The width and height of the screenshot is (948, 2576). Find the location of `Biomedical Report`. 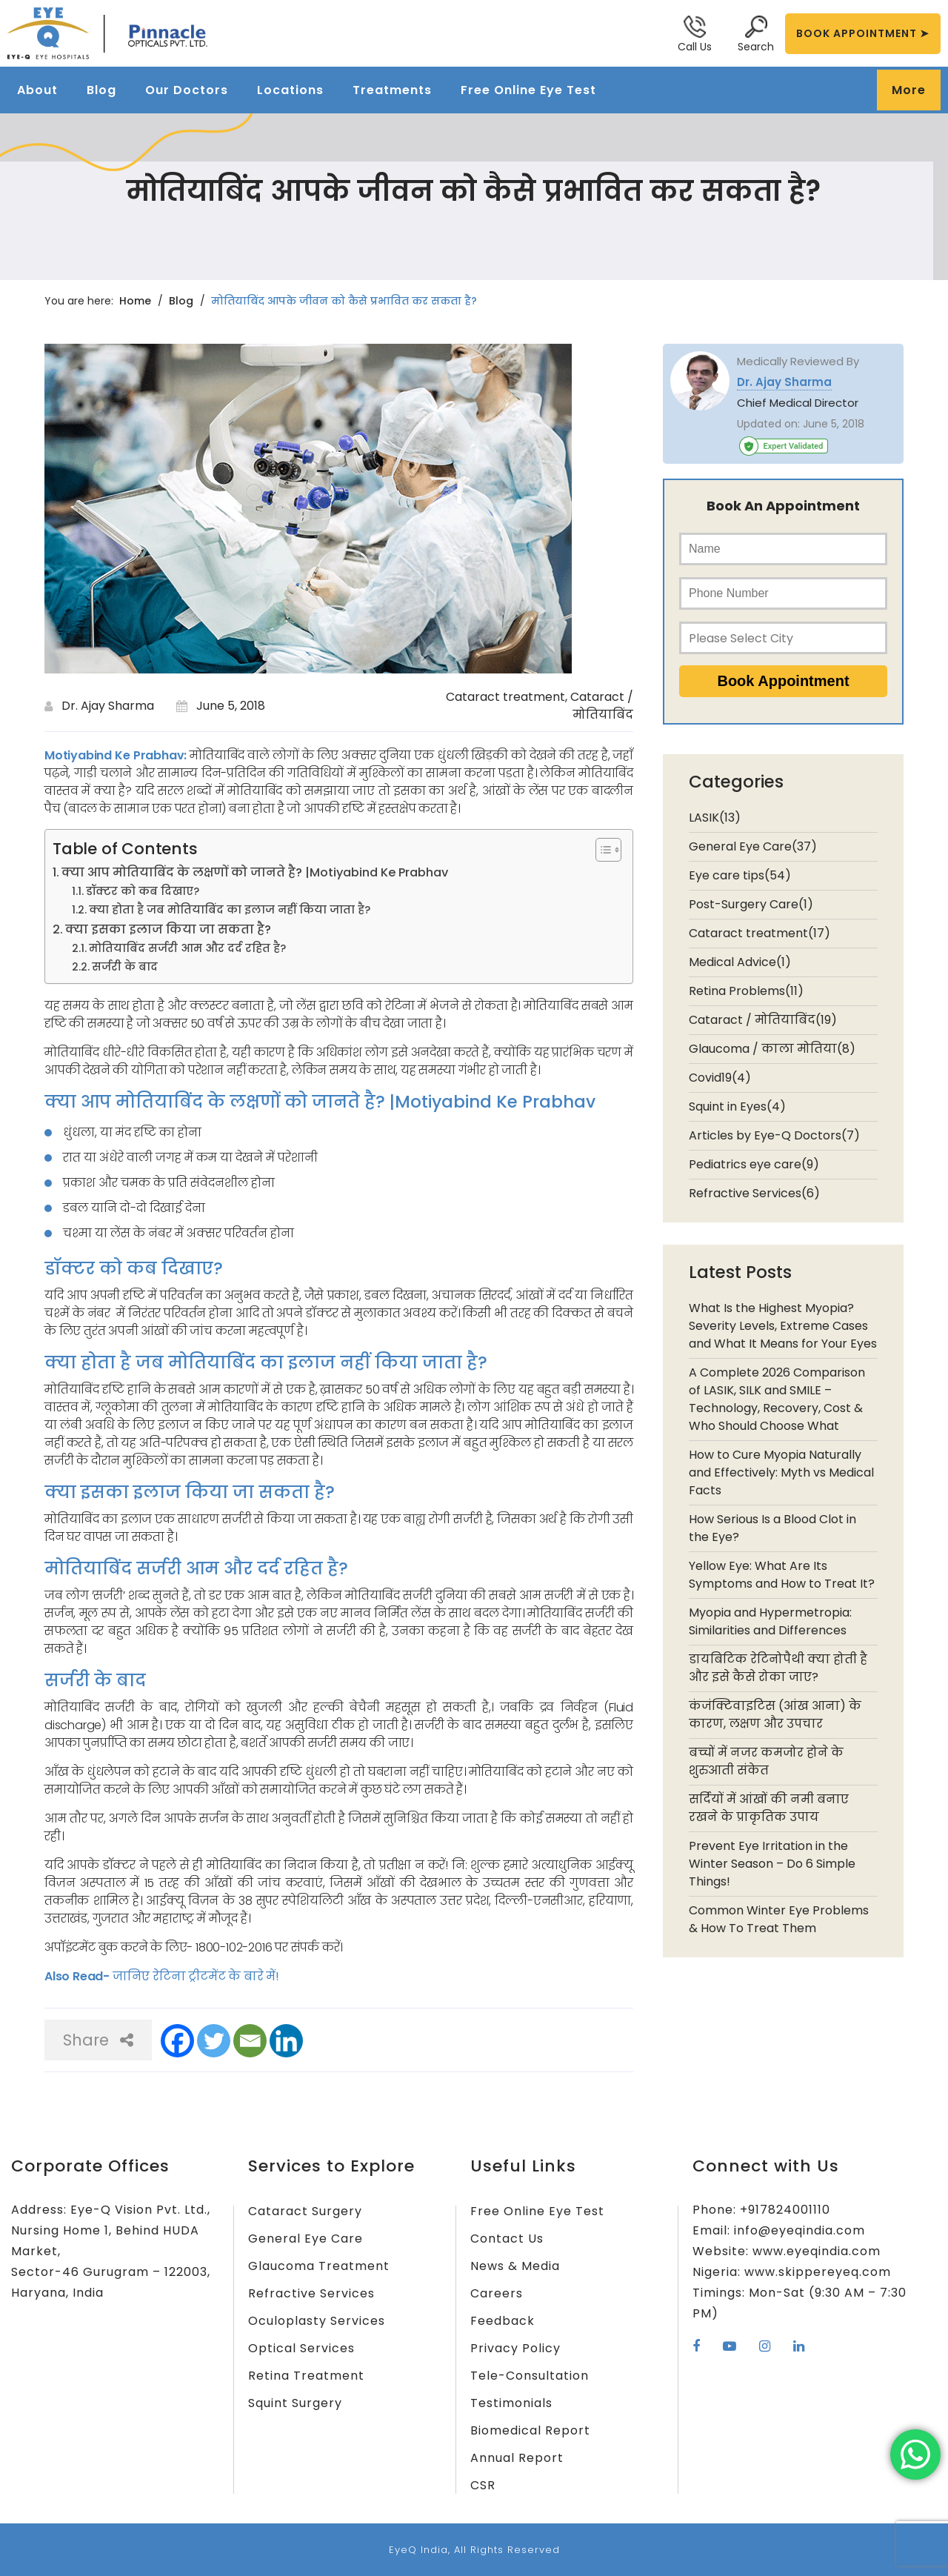

Biomedical Report is located at coordinates (530, 2430).